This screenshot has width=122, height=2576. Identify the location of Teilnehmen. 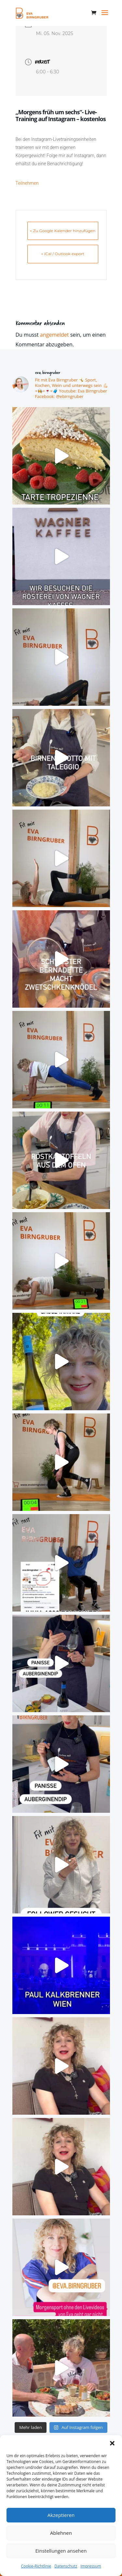
(27, 183).